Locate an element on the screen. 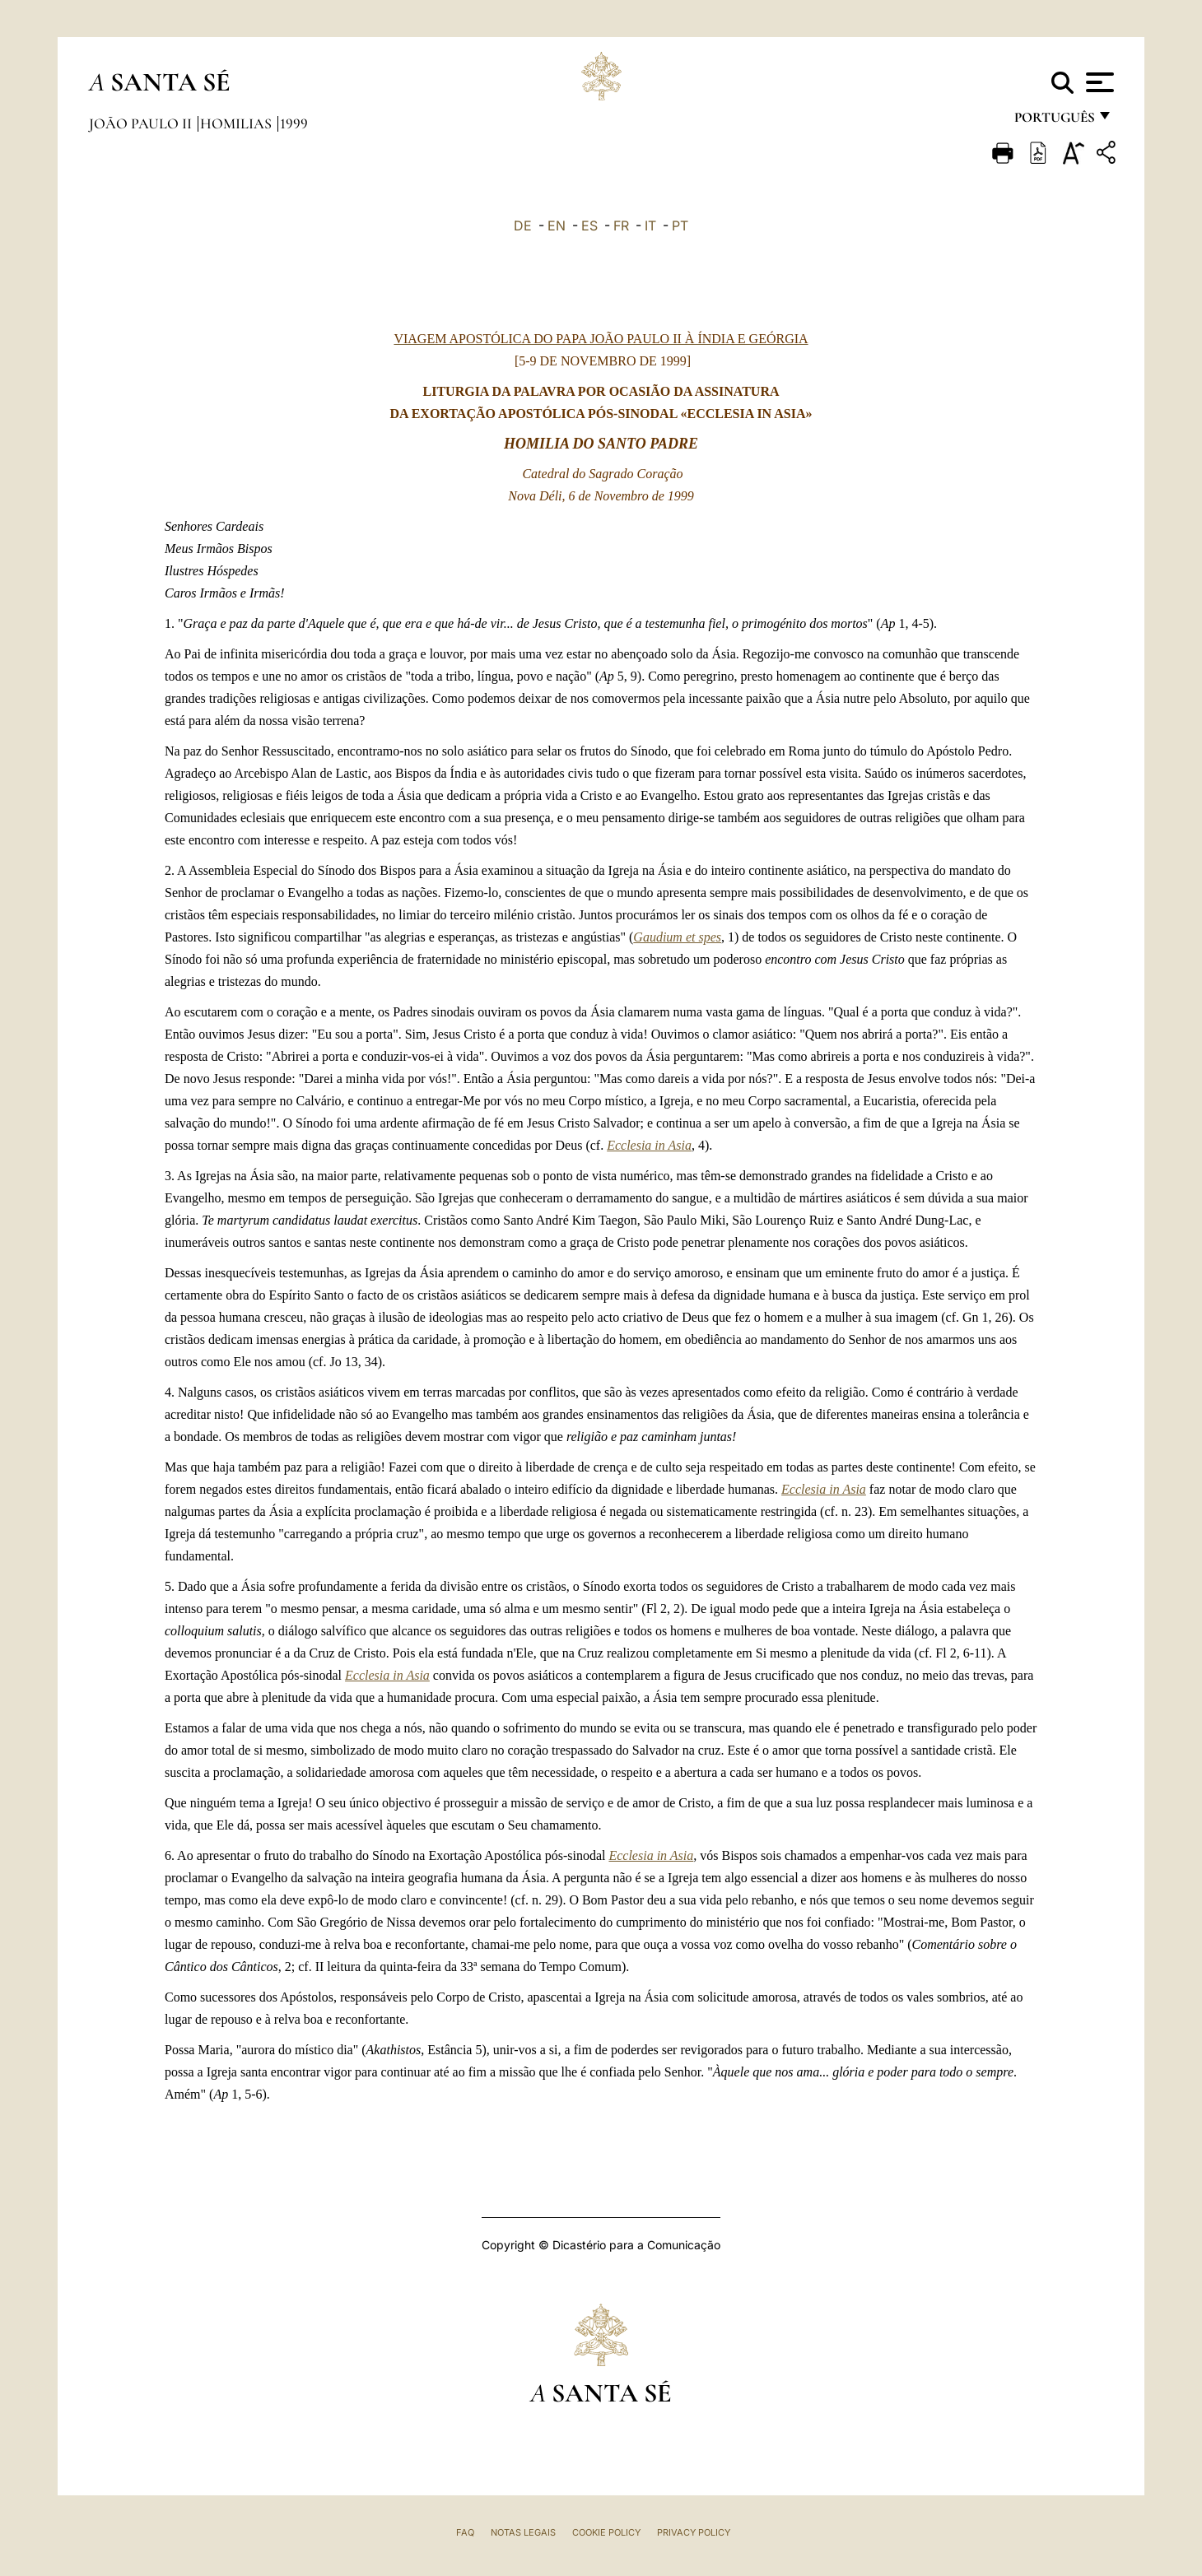 This screenshot has width=1202, height=2576. Notas legais is located at coordinates (523, 2532).